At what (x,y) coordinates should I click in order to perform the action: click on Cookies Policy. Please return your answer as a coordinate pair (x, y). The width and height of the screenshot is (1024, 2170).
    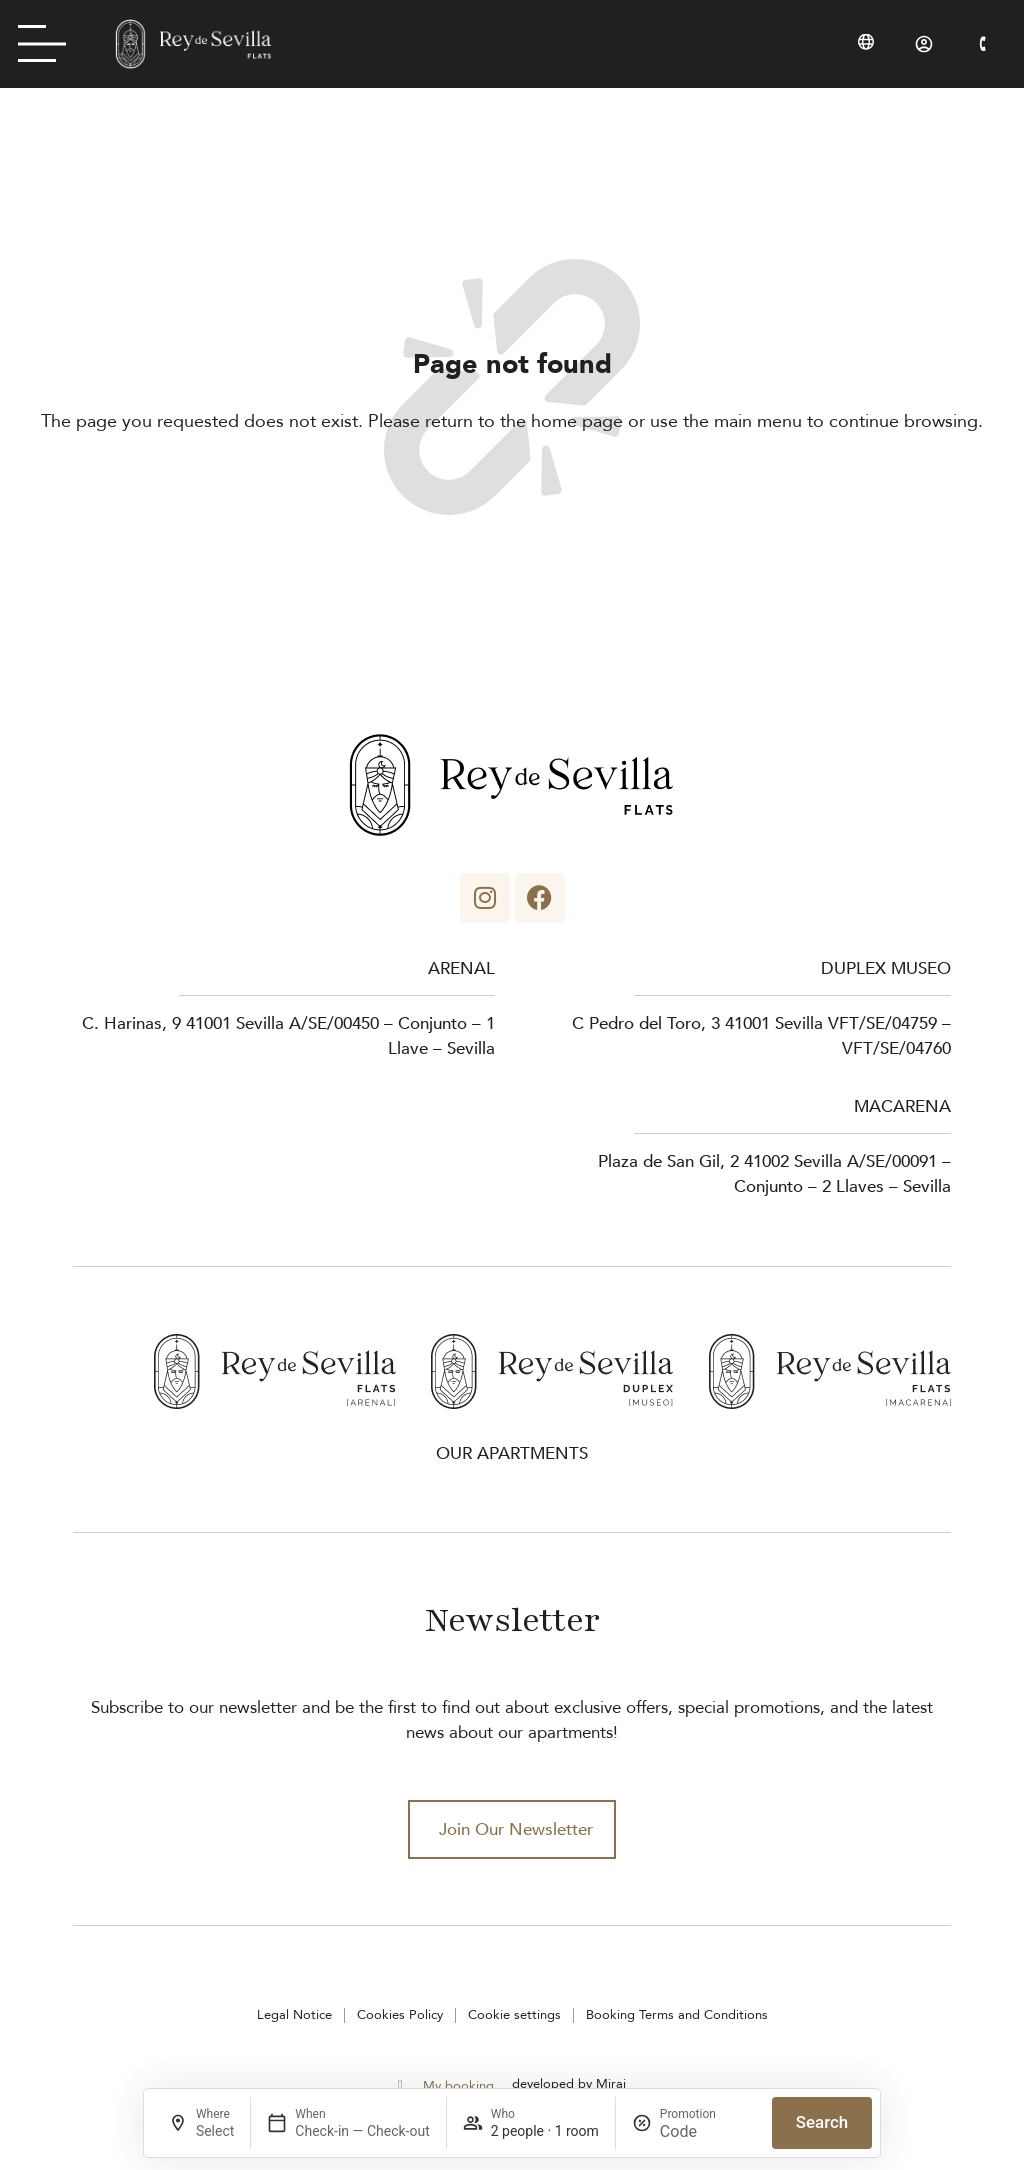
    Looking at the image, I should click on (400, 2015).